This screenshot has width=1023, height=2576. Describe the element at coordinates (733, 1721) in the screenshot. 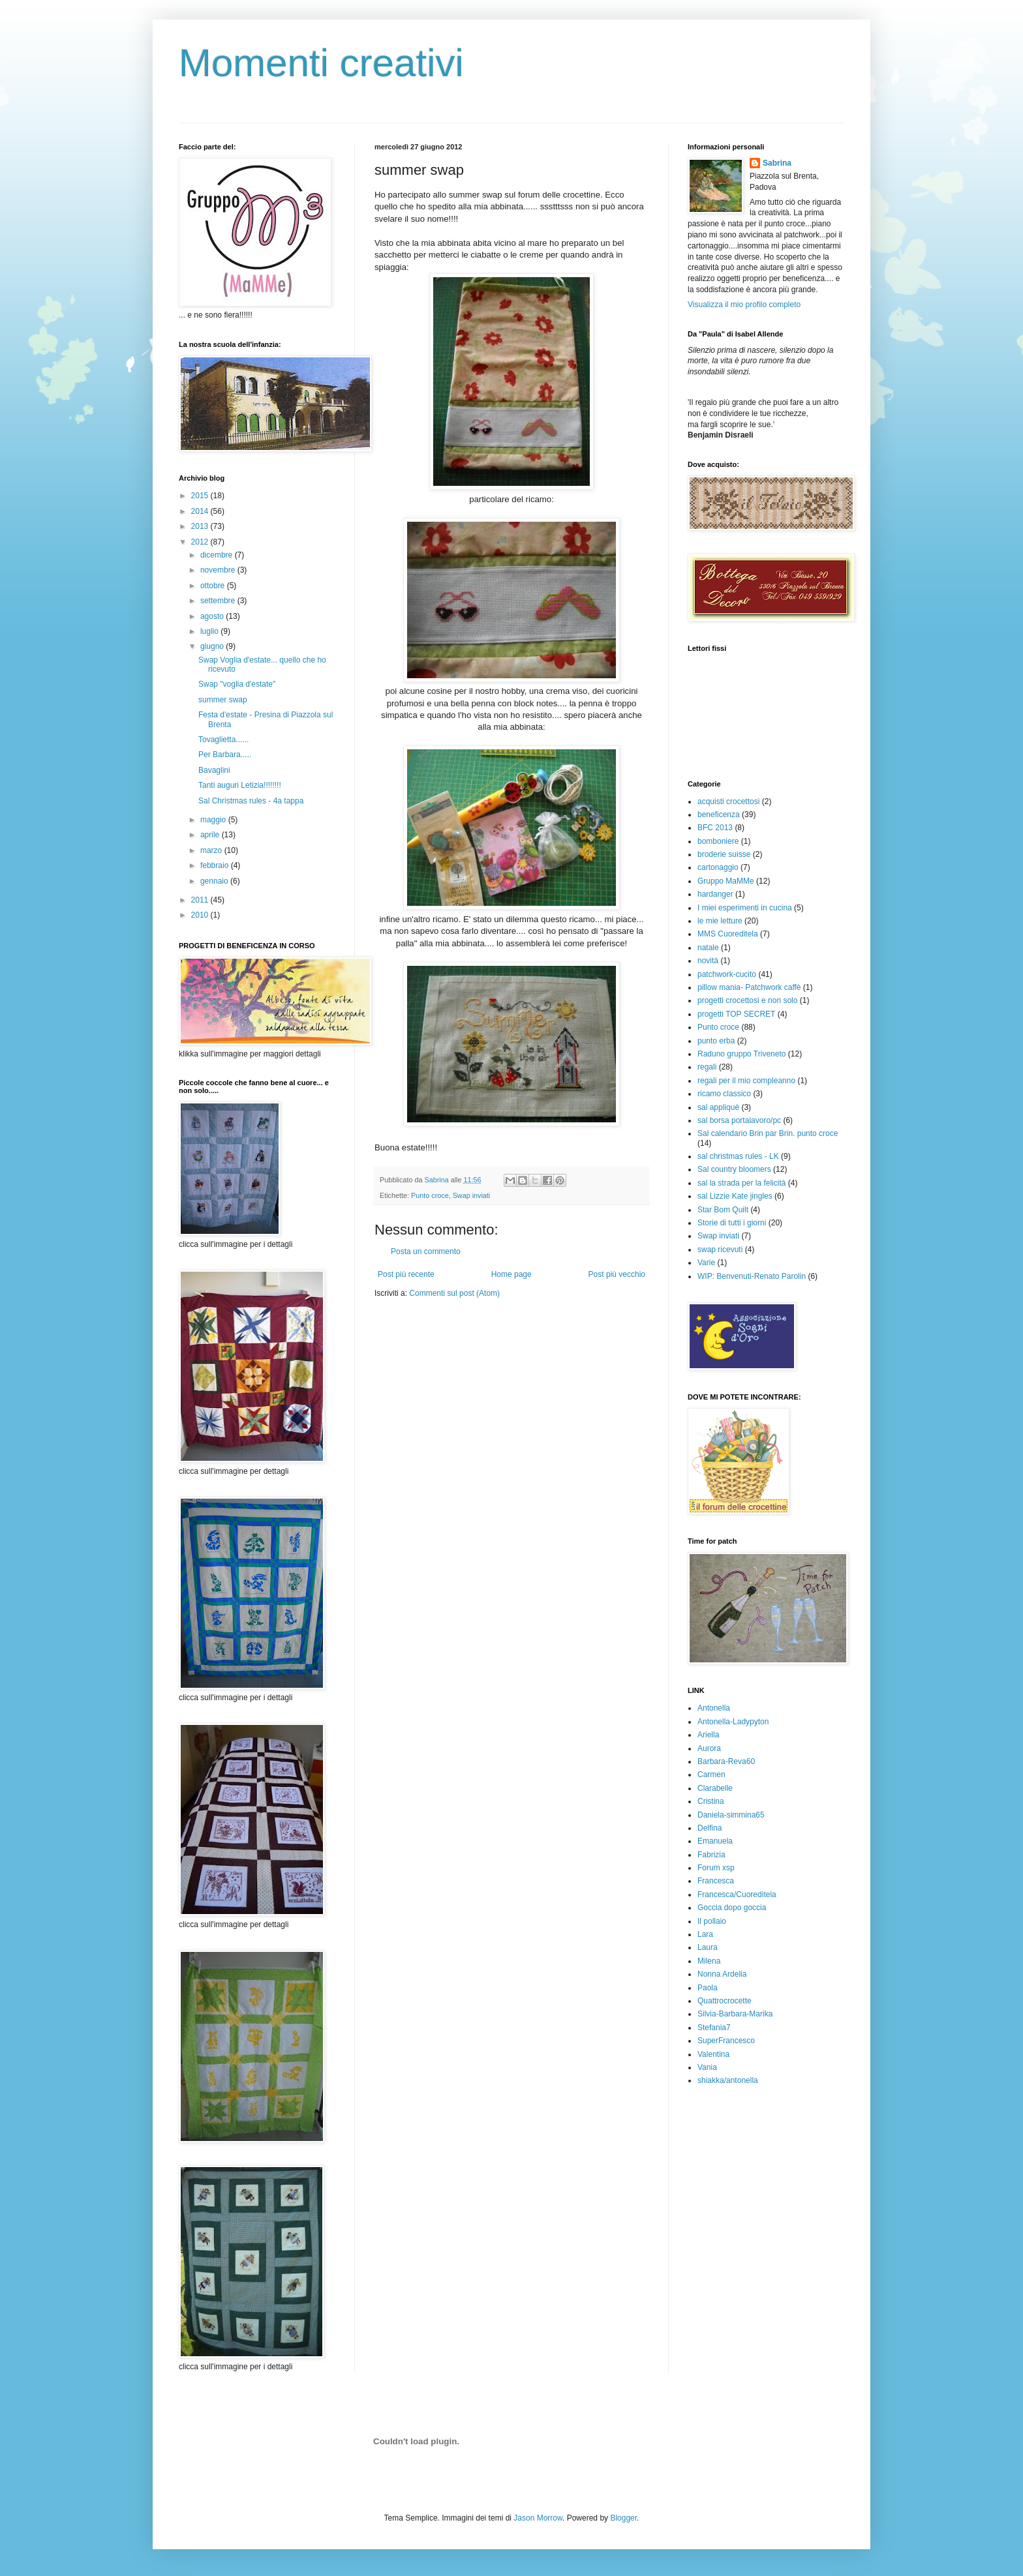

I see `Antonella-Ladypyton` at that location.